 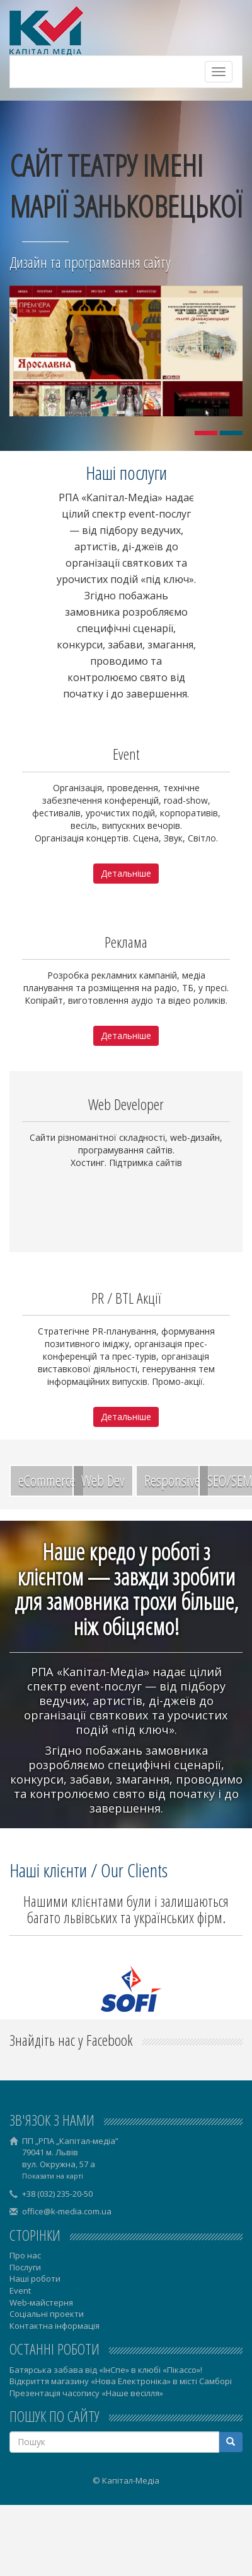 What do you see at coordinates (25, 2267) in the screenshot?
I see `Послуги` at bounding box center [25, 2267].